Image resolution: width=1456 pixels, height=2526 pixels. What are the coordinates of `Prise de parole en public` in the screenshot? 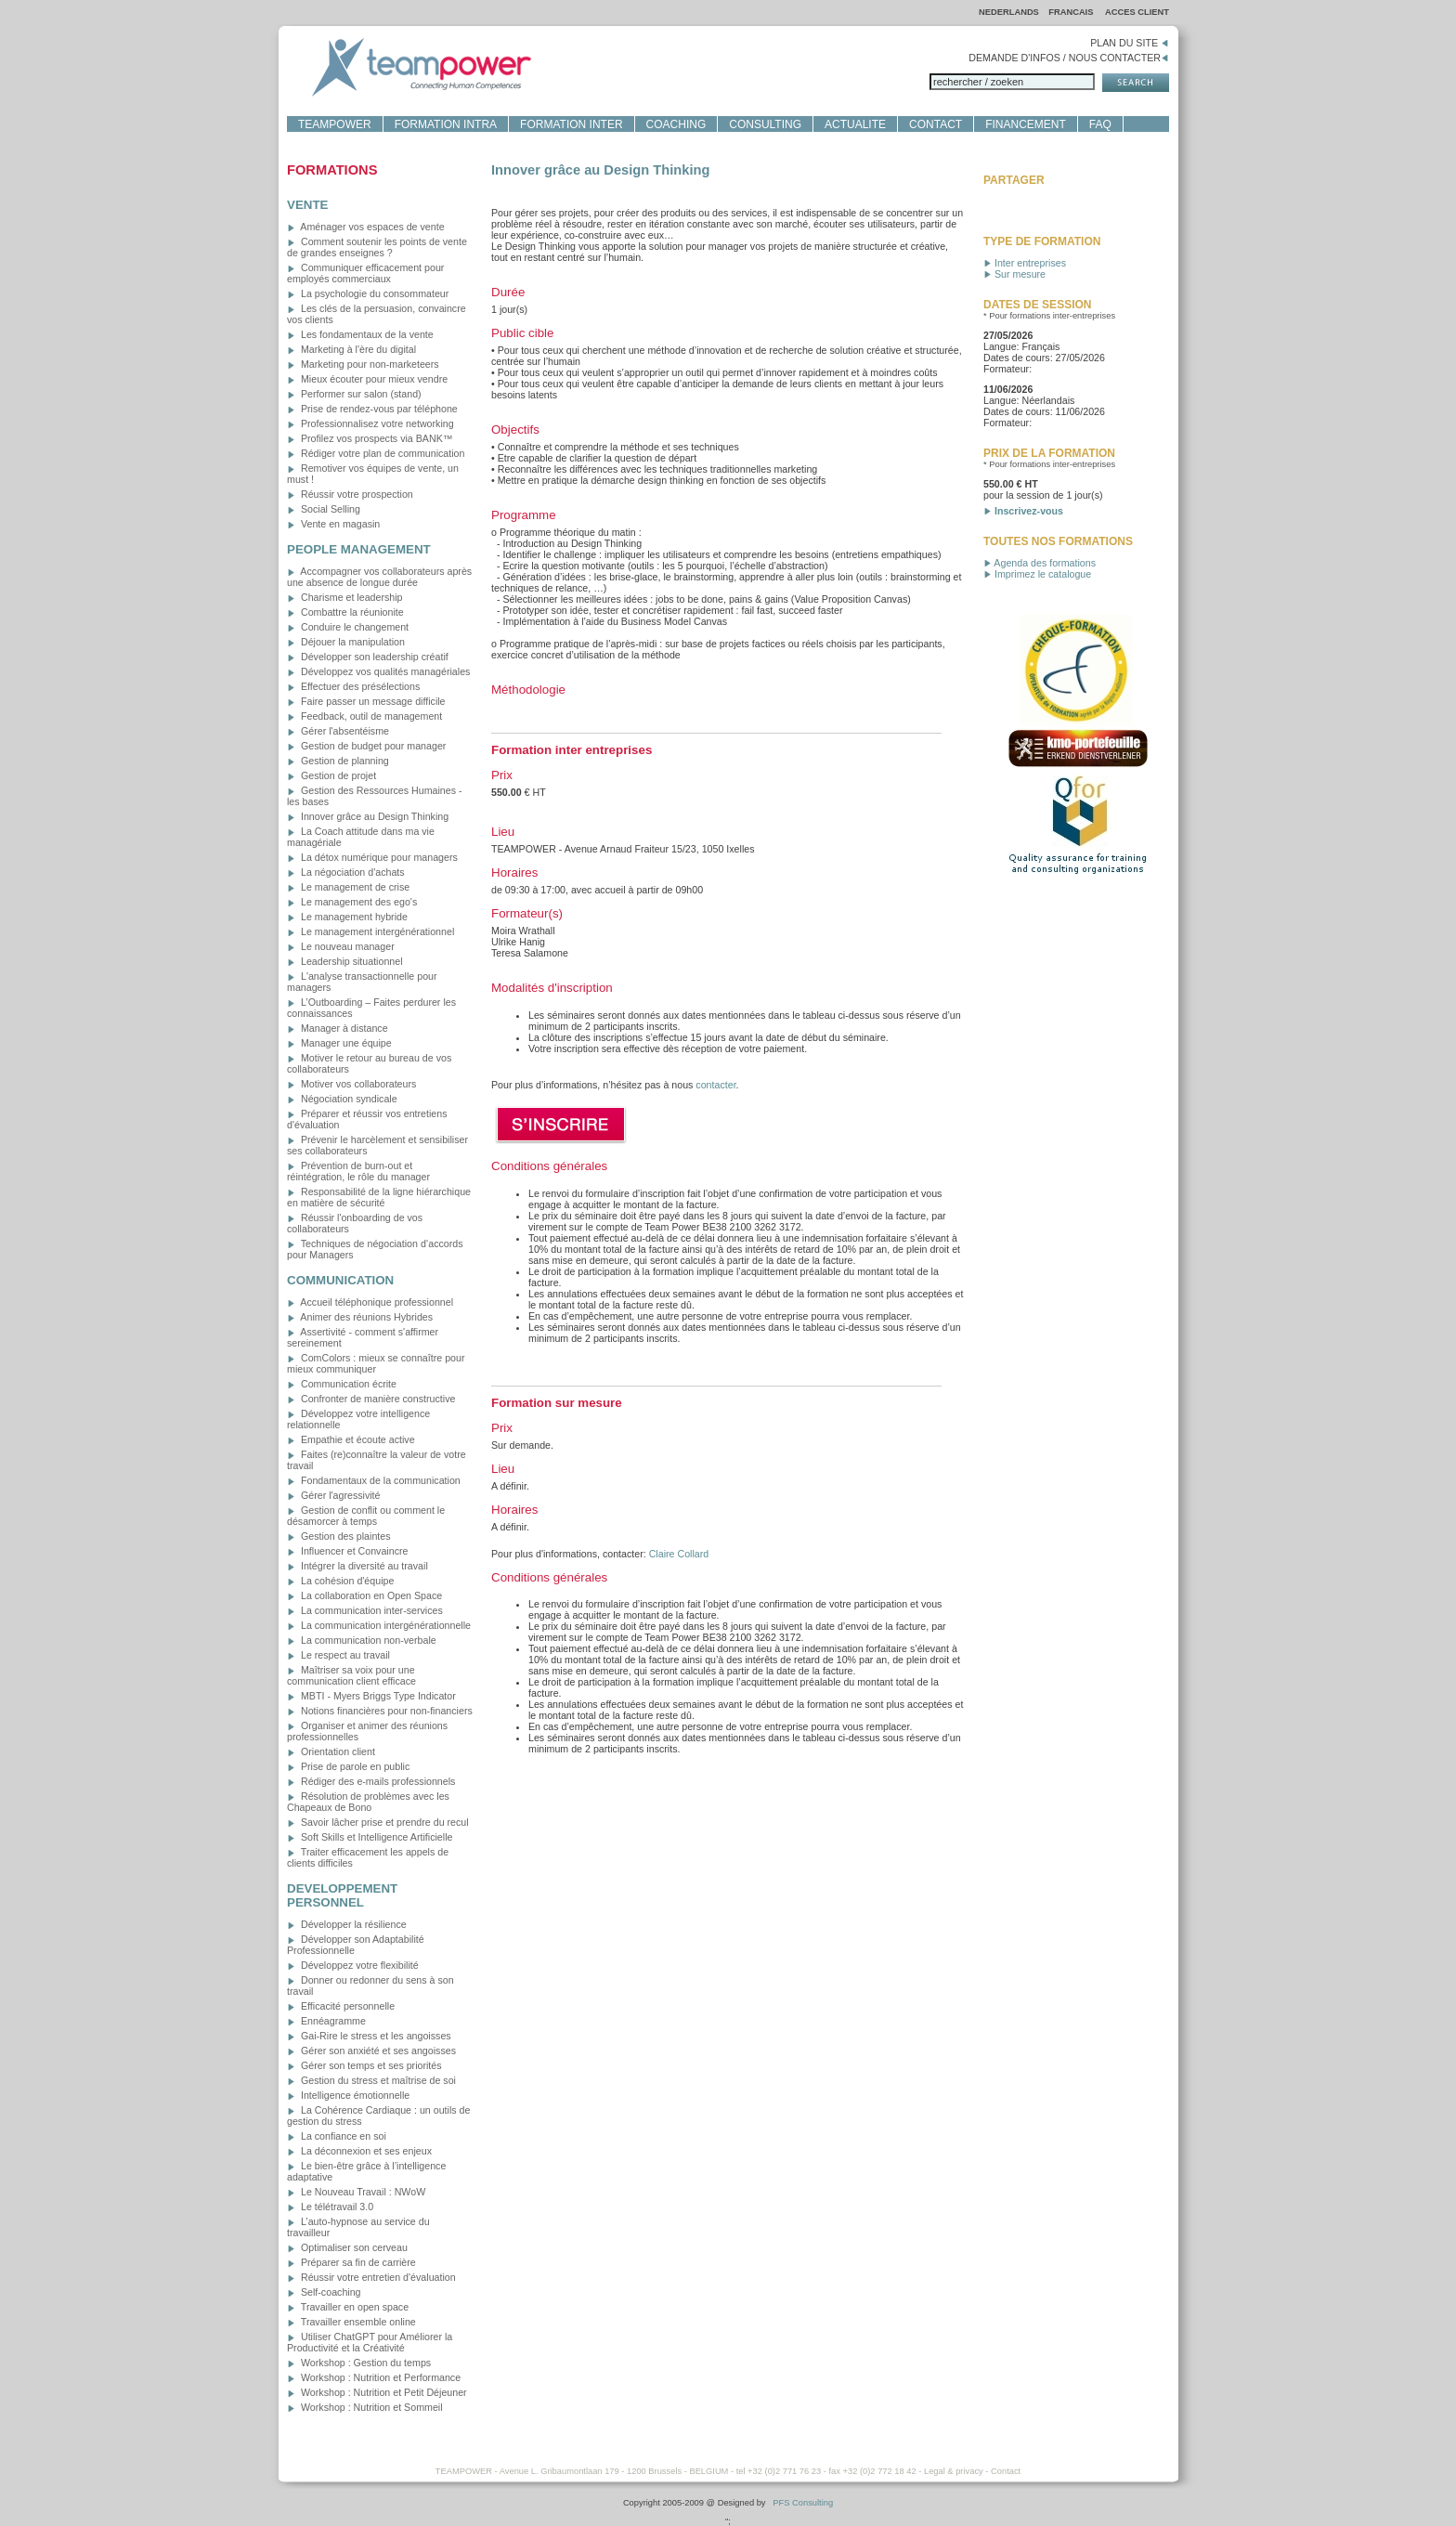 It's located at (348, 1766).